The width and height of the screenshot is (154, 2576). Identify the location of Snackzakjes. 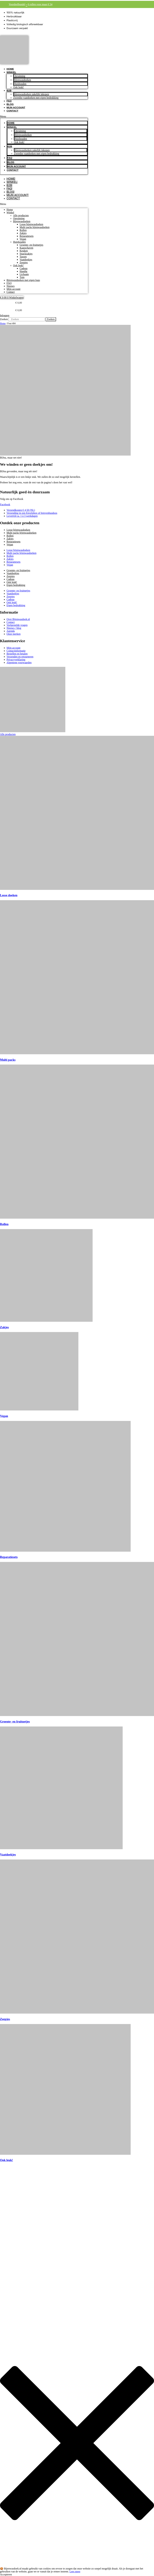
(26, 253).